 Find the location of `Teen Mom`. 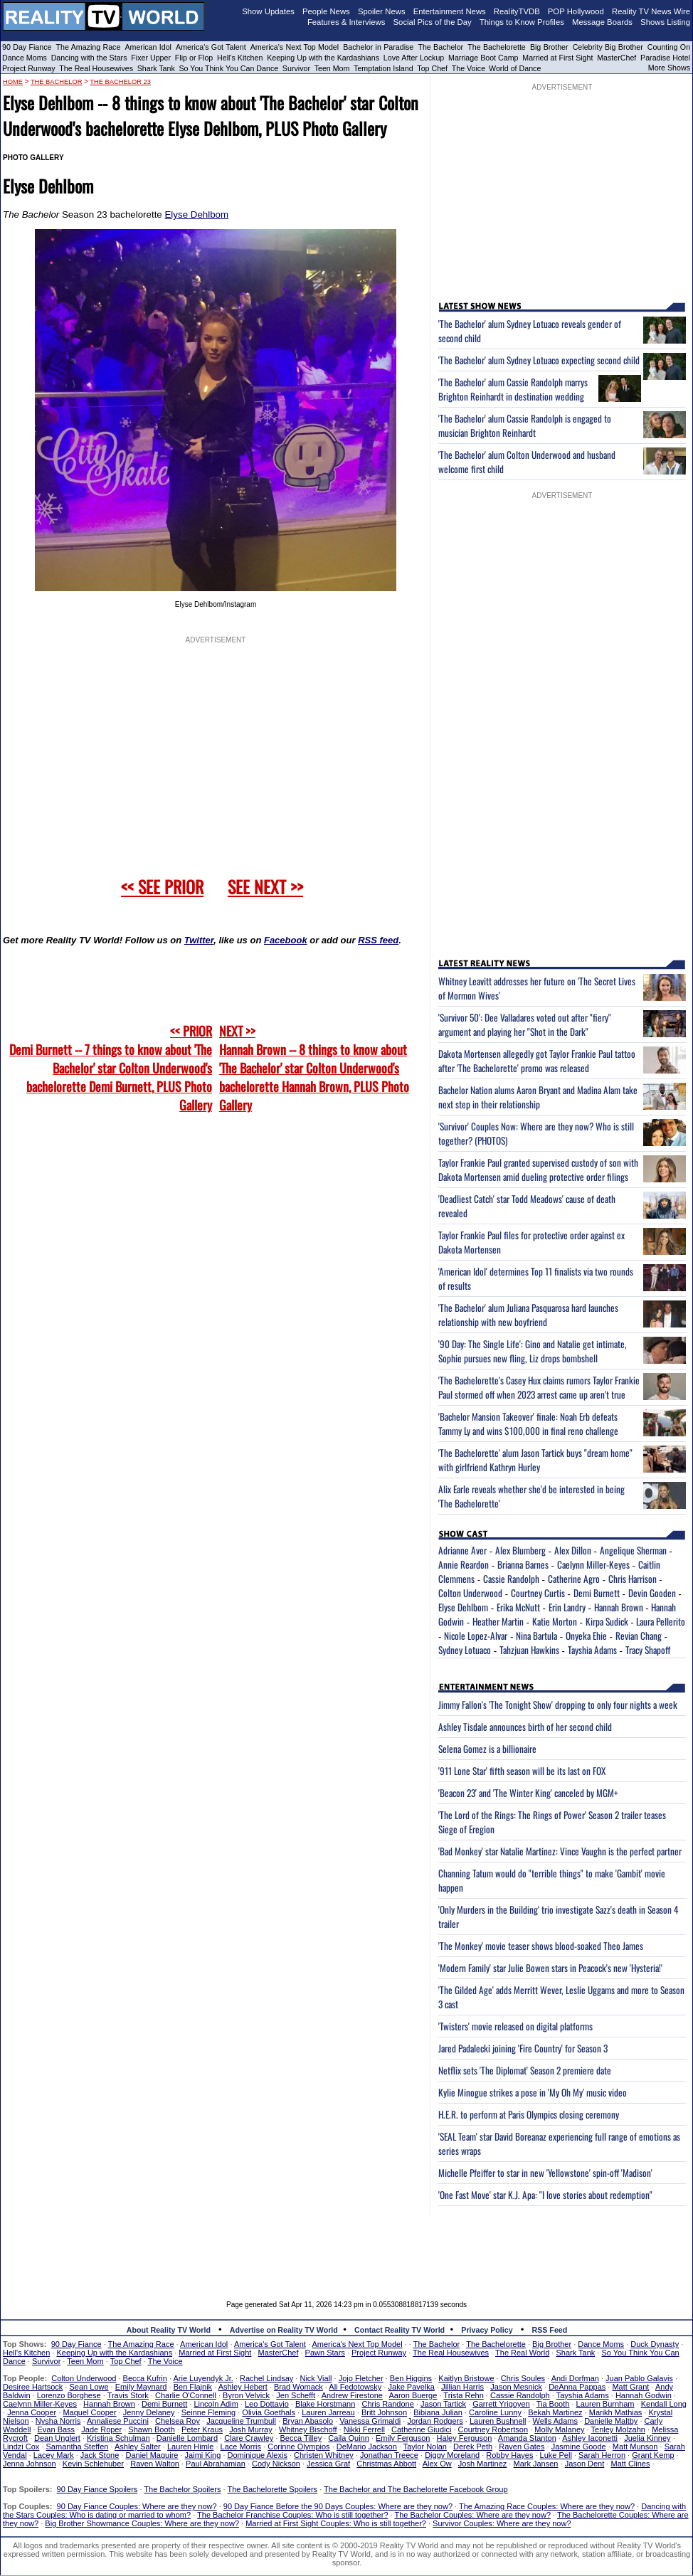

Teen Mom is located at coordinates (332, 68).